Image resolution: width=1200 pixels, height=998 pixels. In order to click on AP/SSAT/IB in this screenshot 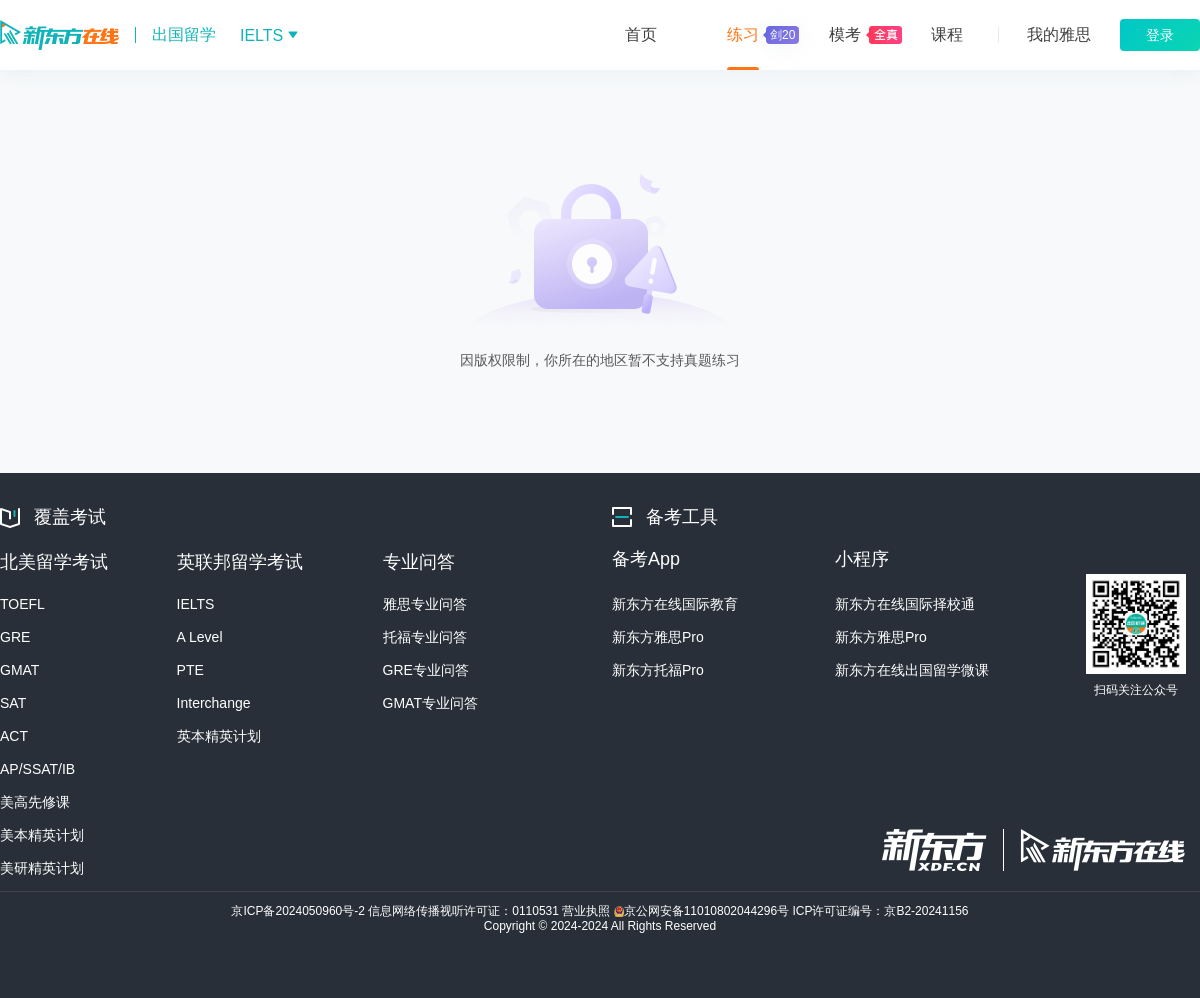, I will do `click(37, 769)`.